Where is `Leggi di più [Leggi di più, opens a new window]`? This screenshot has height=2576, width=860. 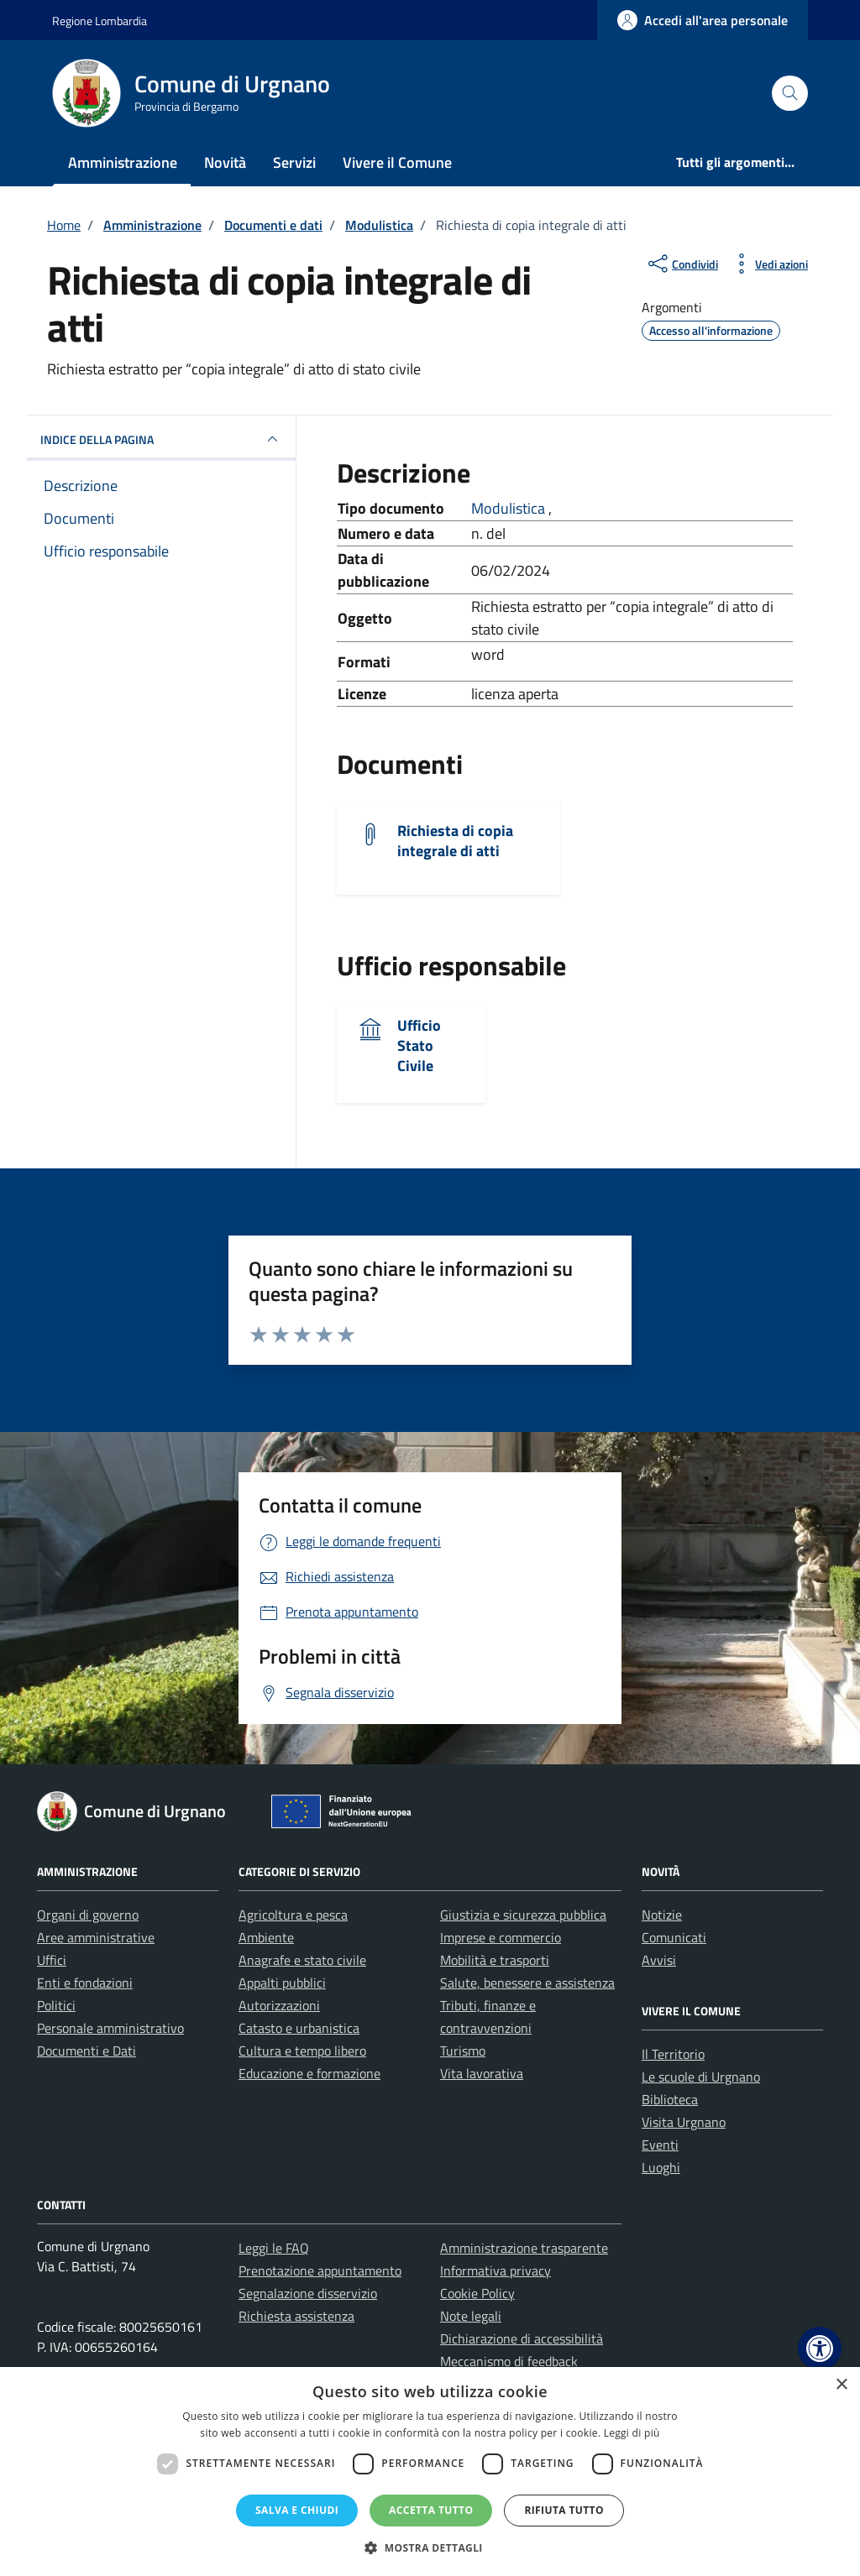 Leggi di più [Leggi di più, opens a new window] is located at coordinates (632, 2433).